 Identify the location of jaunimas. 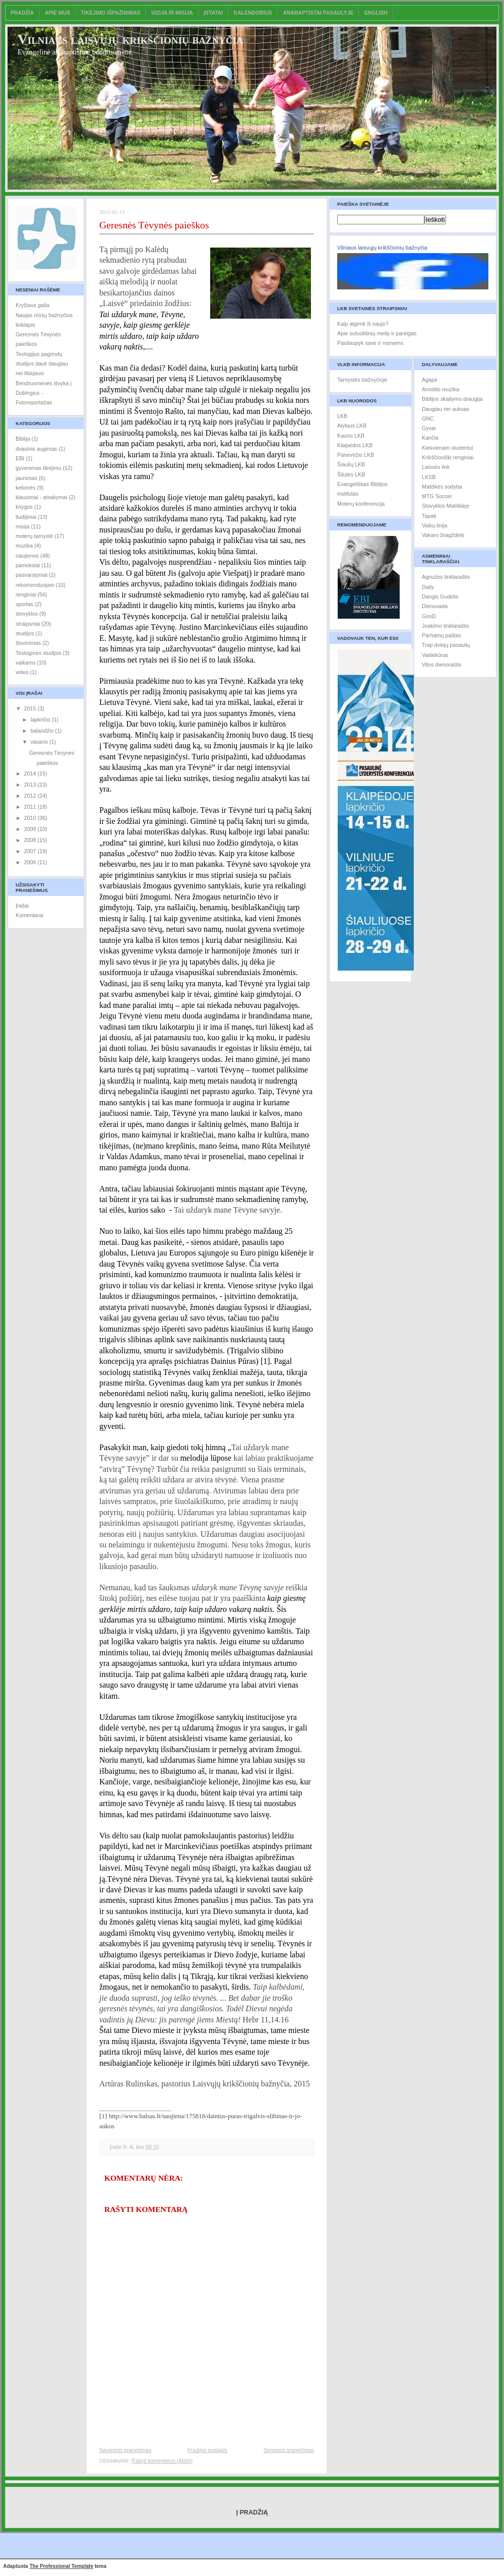
(26, 478).